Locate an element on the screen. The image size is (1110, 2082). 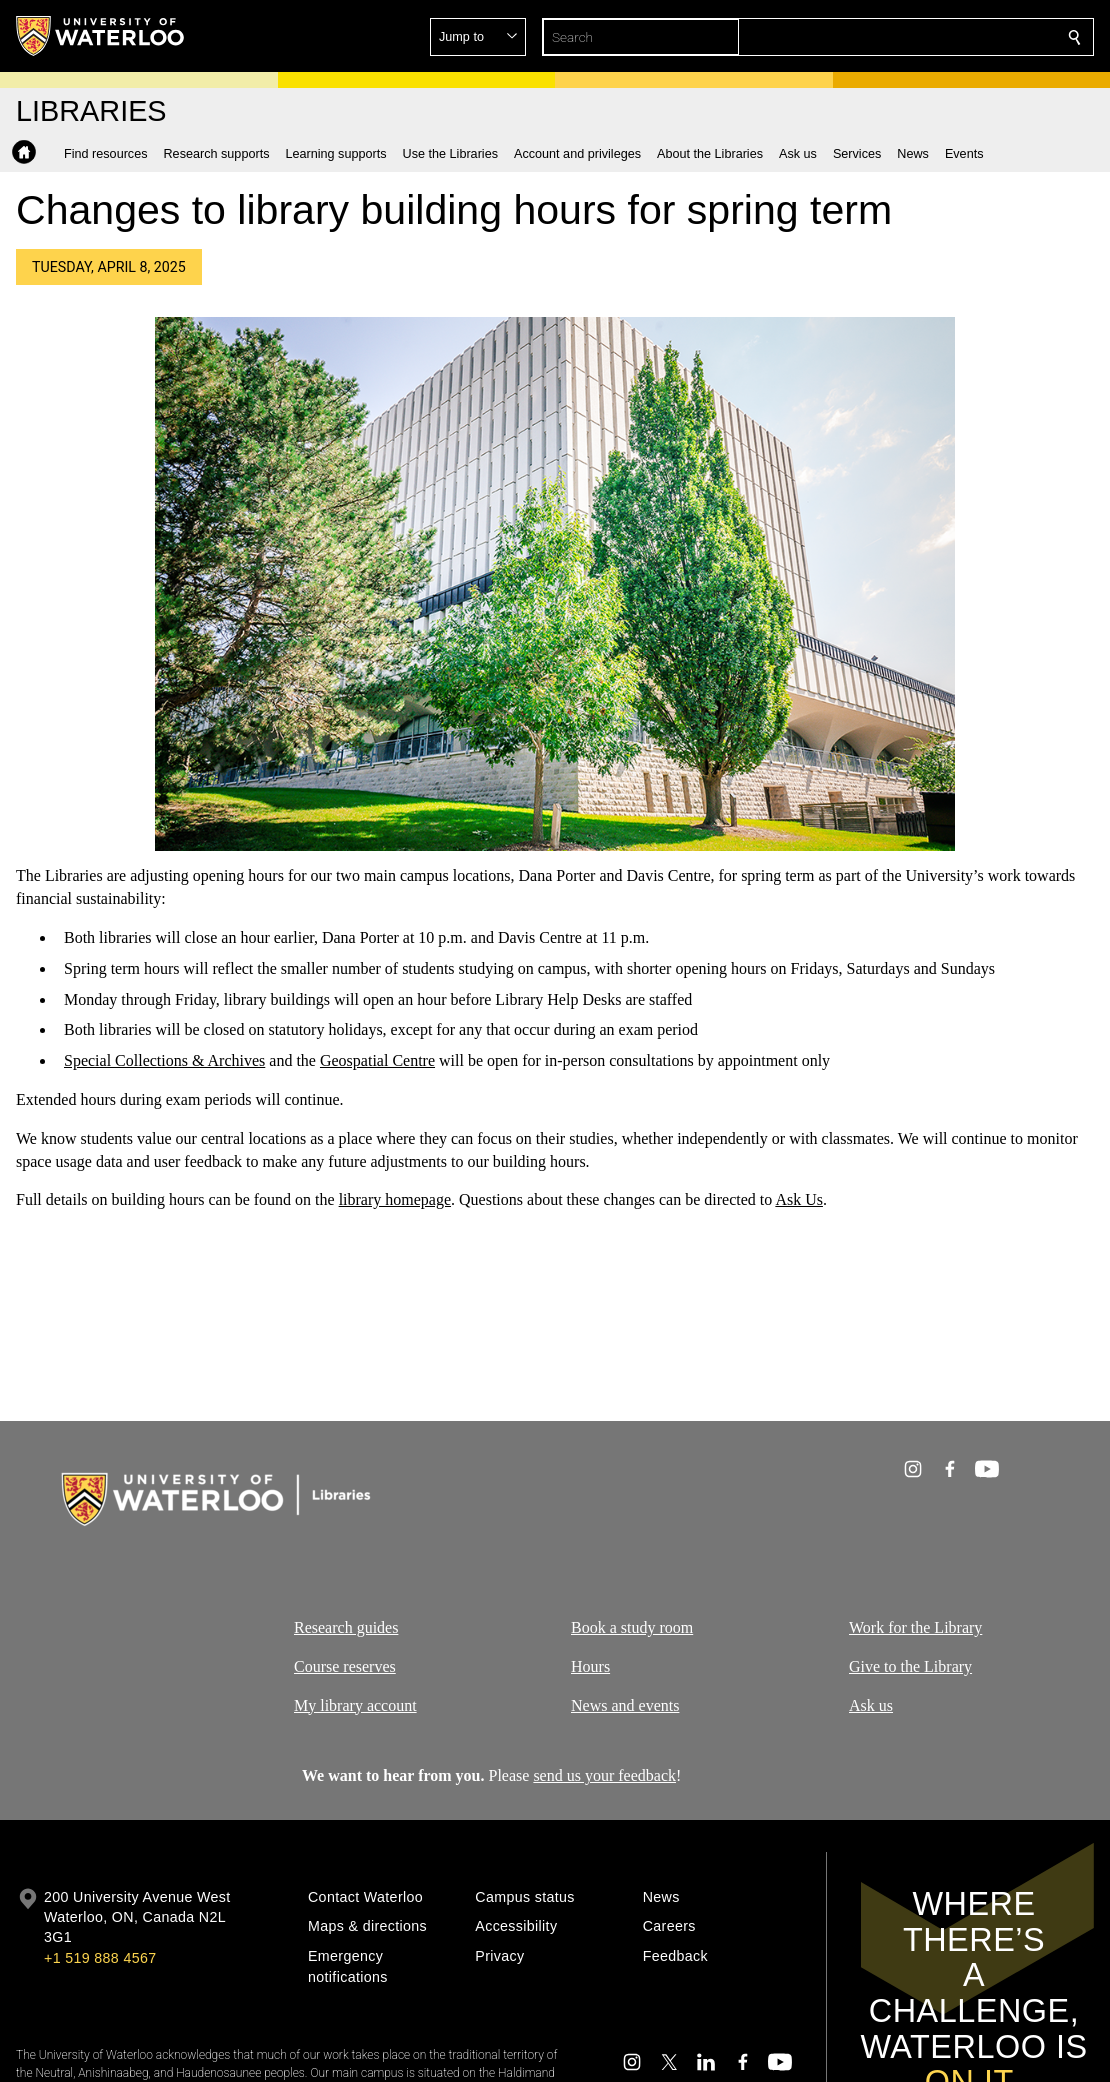
Work for the Library is located at coordinates (915, 1627).